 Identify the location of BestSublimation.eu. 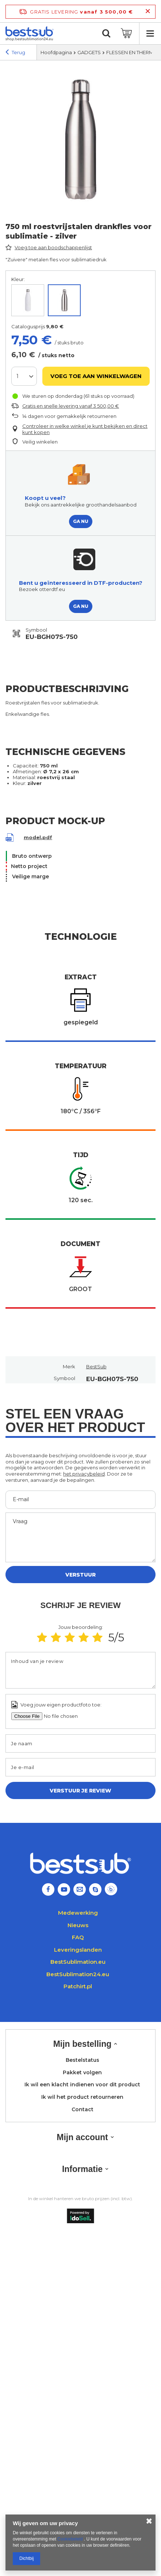
(78, 1961).